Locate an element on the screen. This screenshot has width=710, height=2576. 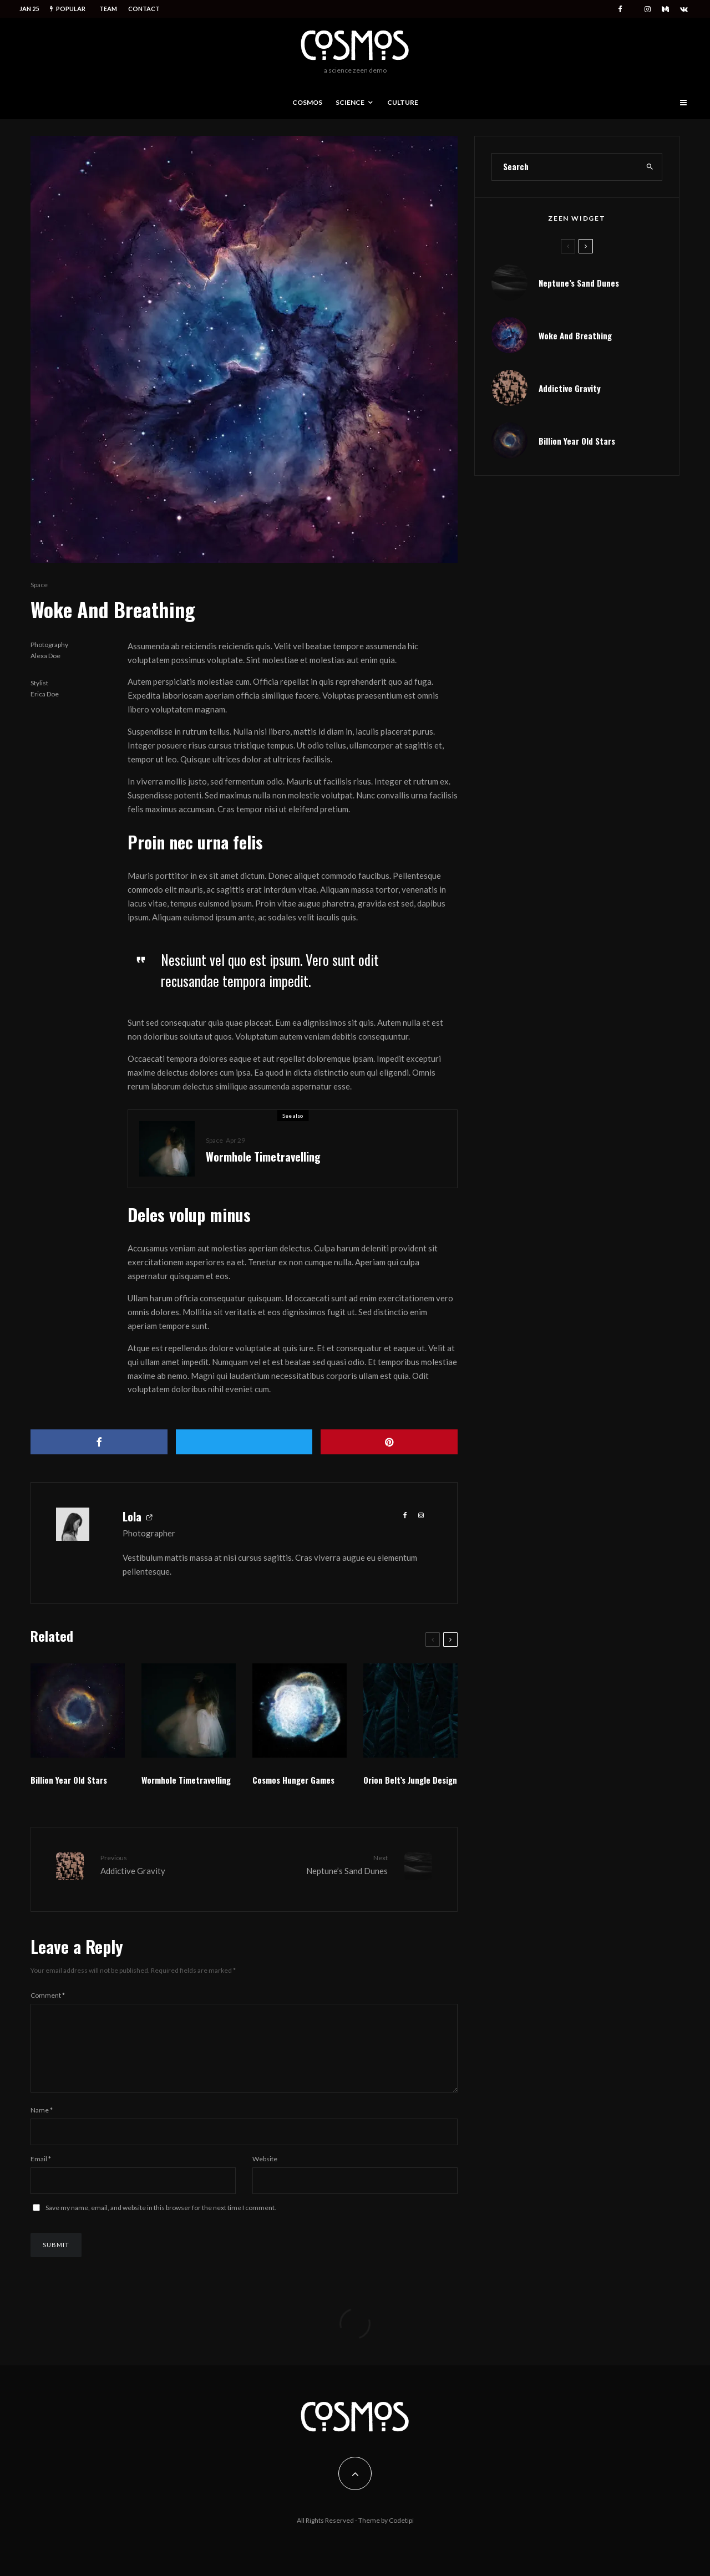
[Facebook] is located at coordinates (620, 9).